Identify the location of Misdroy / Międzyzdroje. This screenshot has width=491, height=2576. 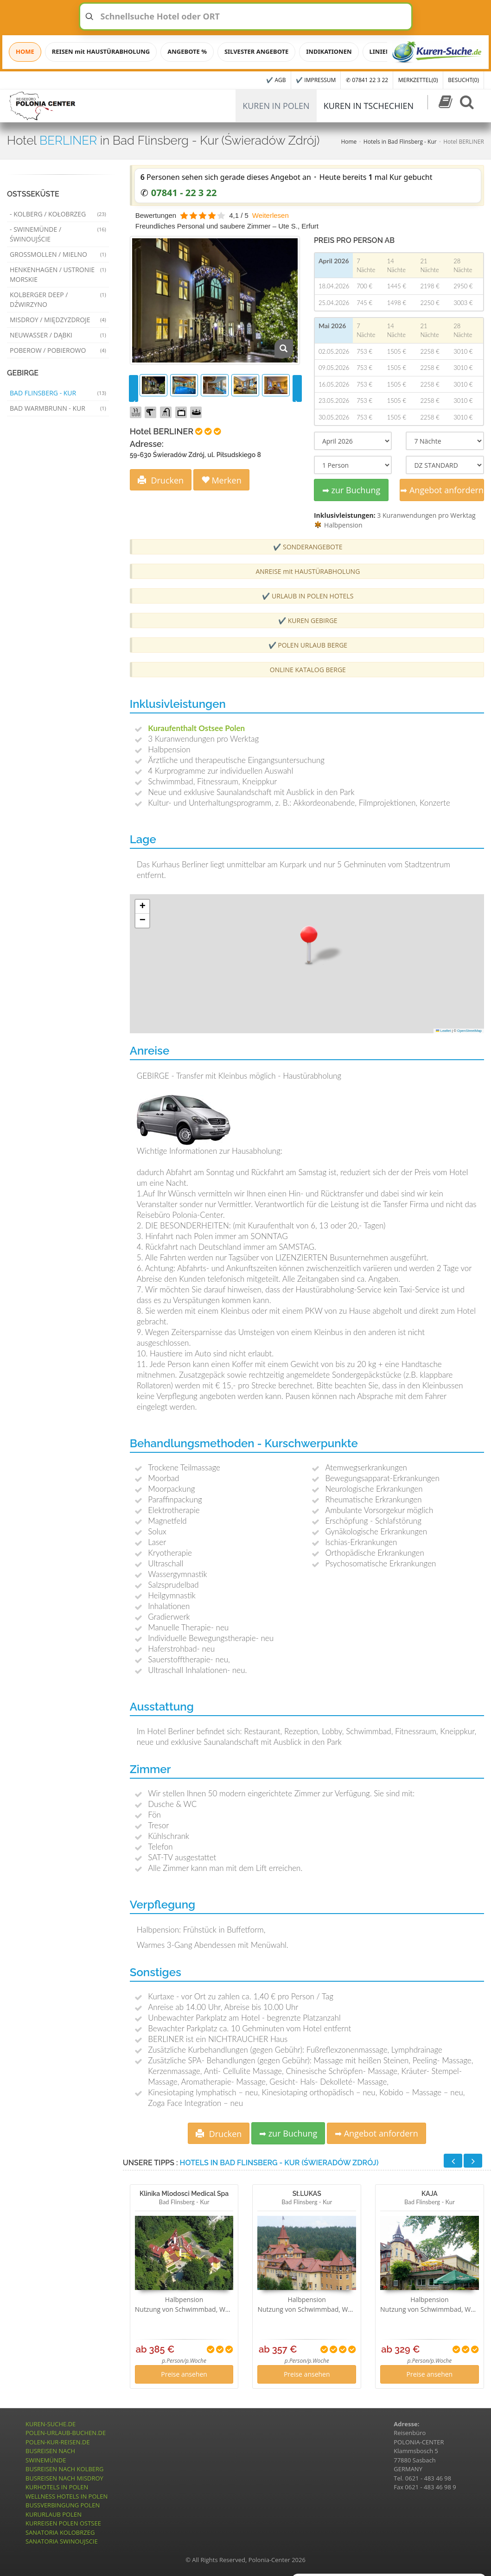
(58, 319).